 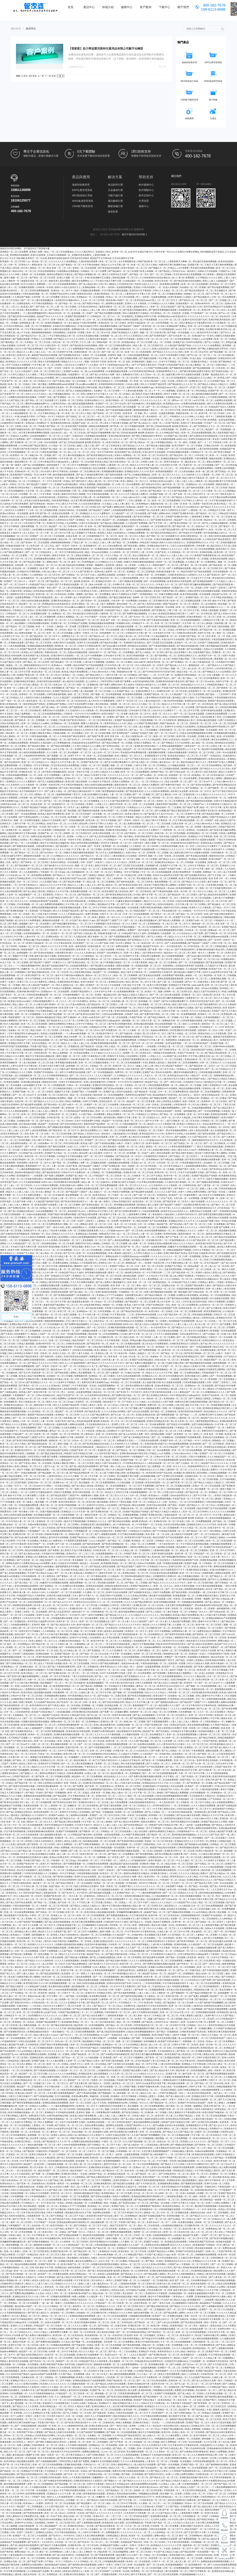 What do you see at coordinates (176, 1398) in the screenshot?
I see `亚洲色偷拍一区二区三区` at bounding box center [176, 1398].